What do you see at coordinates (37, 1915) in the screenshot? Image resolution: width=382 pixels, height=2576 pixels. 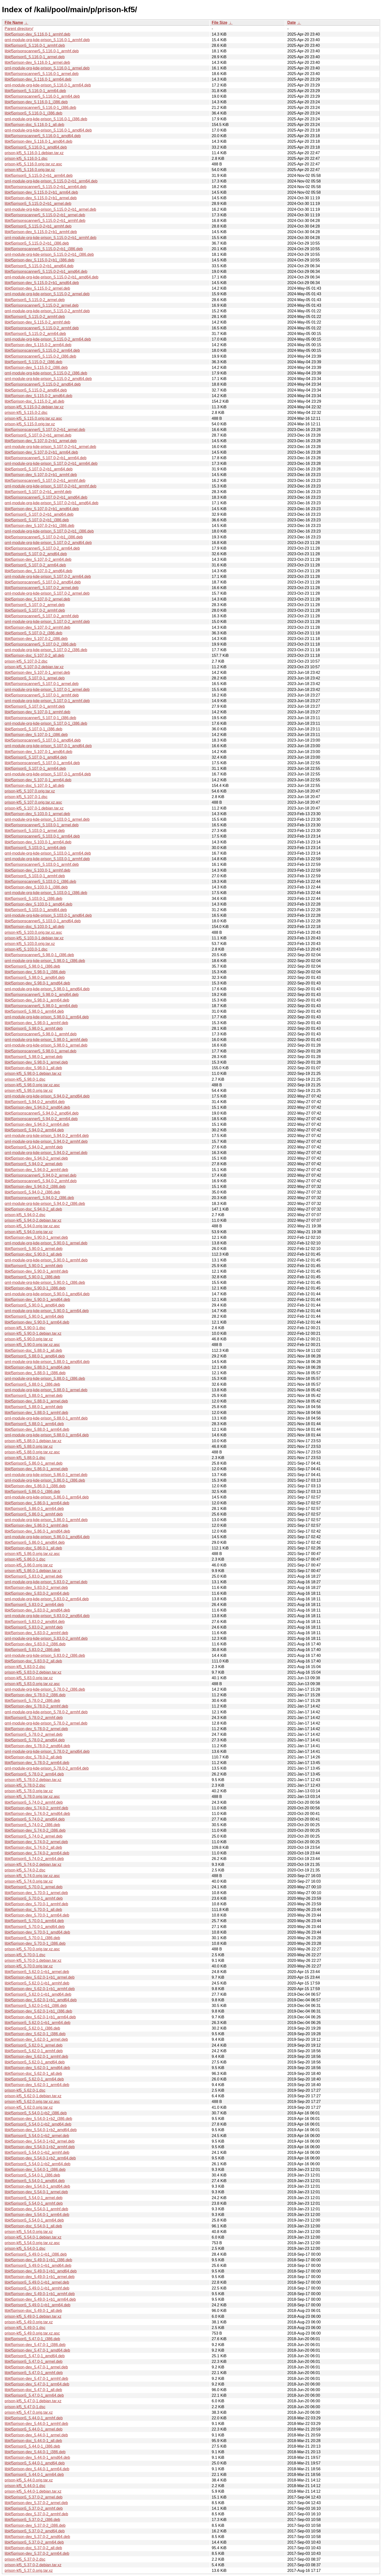 I see `libkf5prison-dev_5.70.0-1_arm64.deb` at bounding box center [37, 1915].